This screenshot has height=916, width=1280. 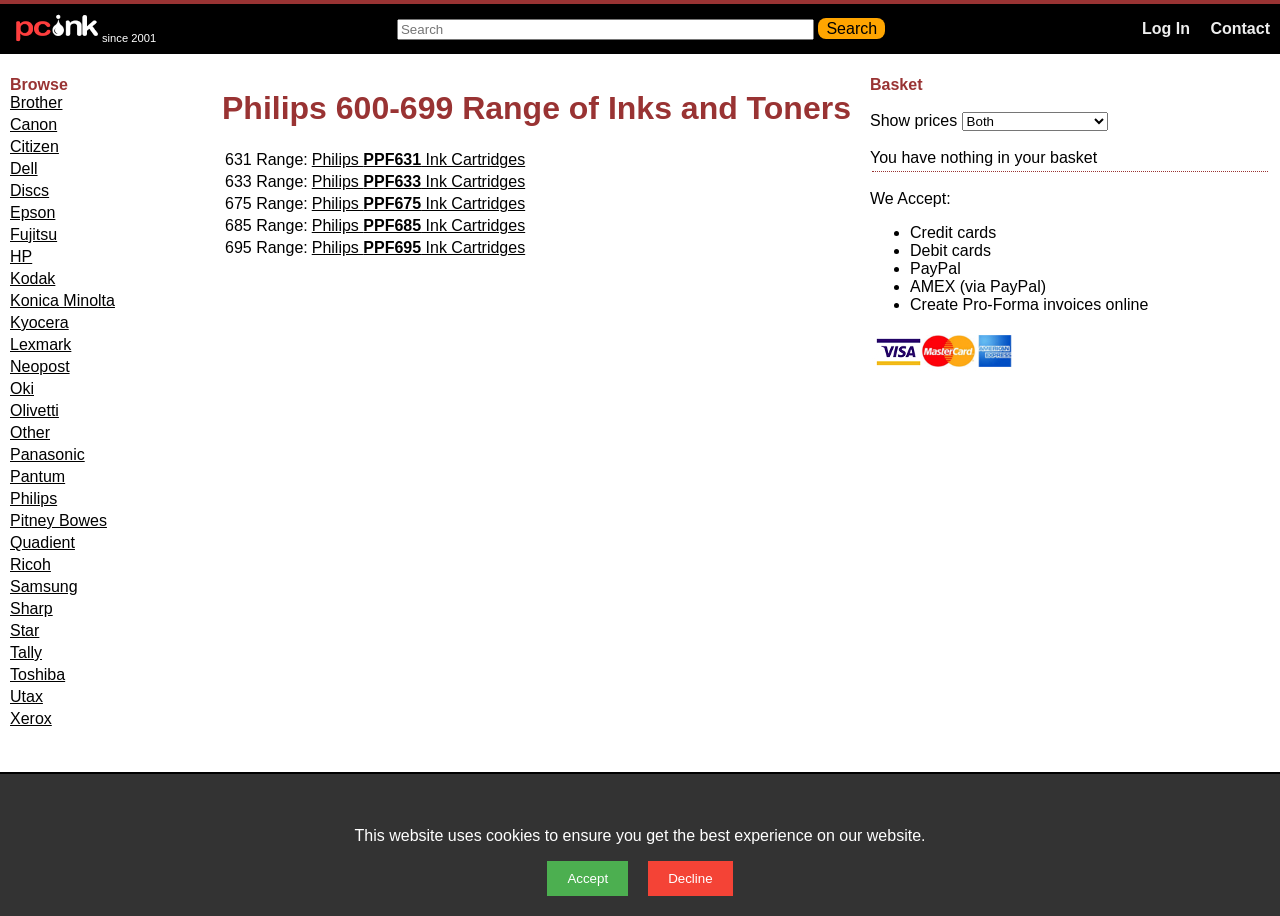 What do you see at coordinates (587, 878) in the screenshot?
I see `Accept` at bounding box center [587, 878].